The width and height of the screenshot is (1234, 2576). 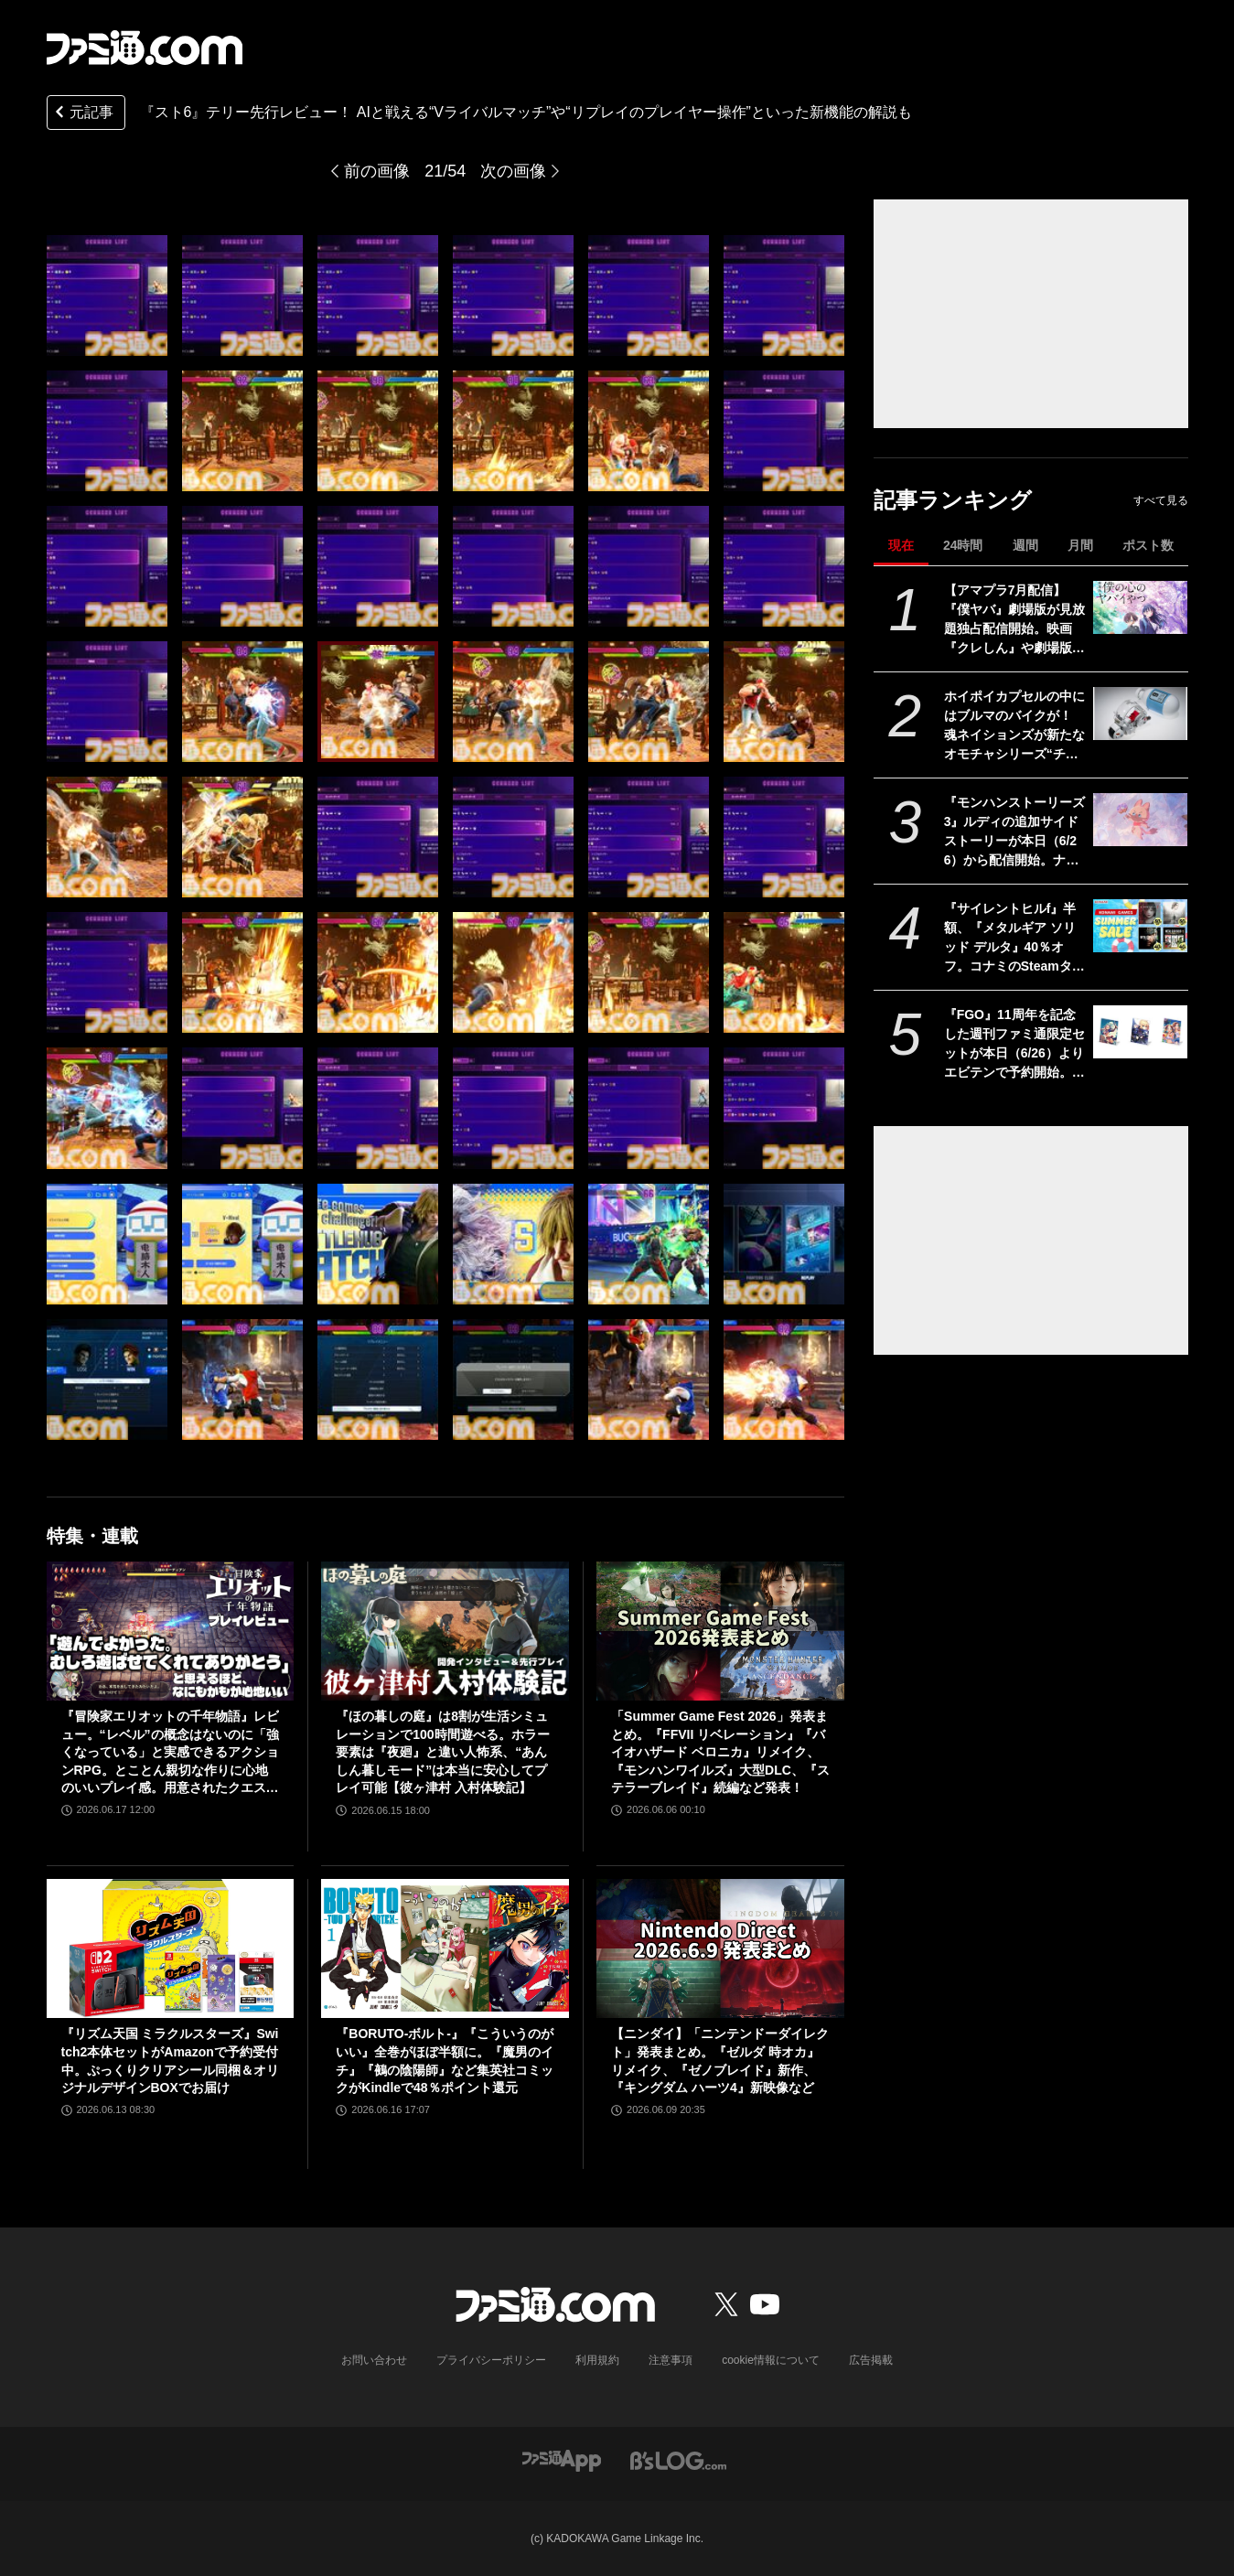 I want to click on [【ニンダイ】「ニンテンドーダイレクト」発表まとめ。『ゼルダ 時オカ』リメイク、『ゼノブレイド』新作、『キングダム ハーツ4』新映像など], so click(x=720, y=1948).